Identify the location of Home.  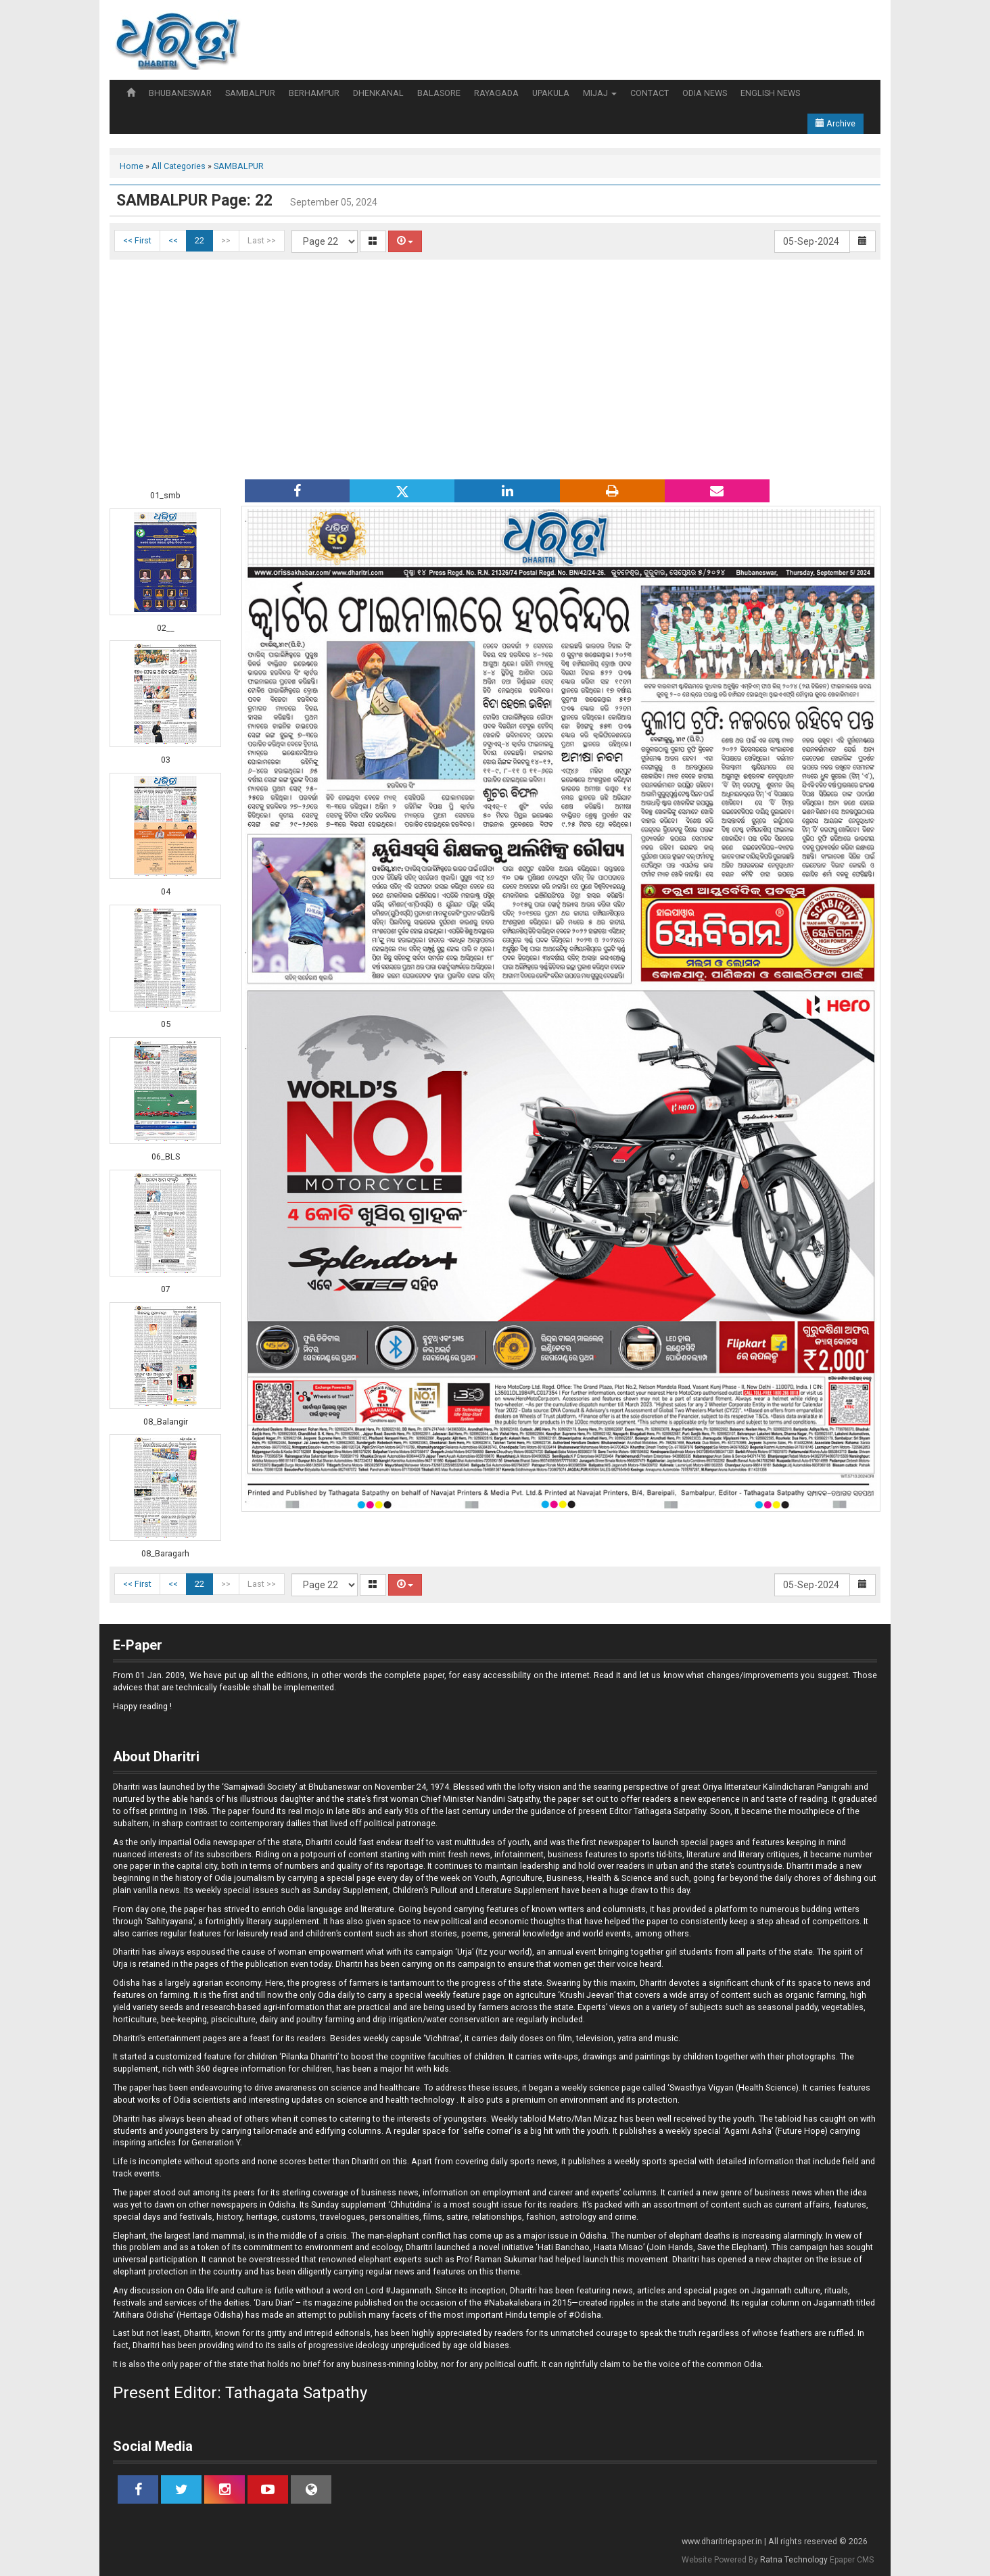
(131, 166).